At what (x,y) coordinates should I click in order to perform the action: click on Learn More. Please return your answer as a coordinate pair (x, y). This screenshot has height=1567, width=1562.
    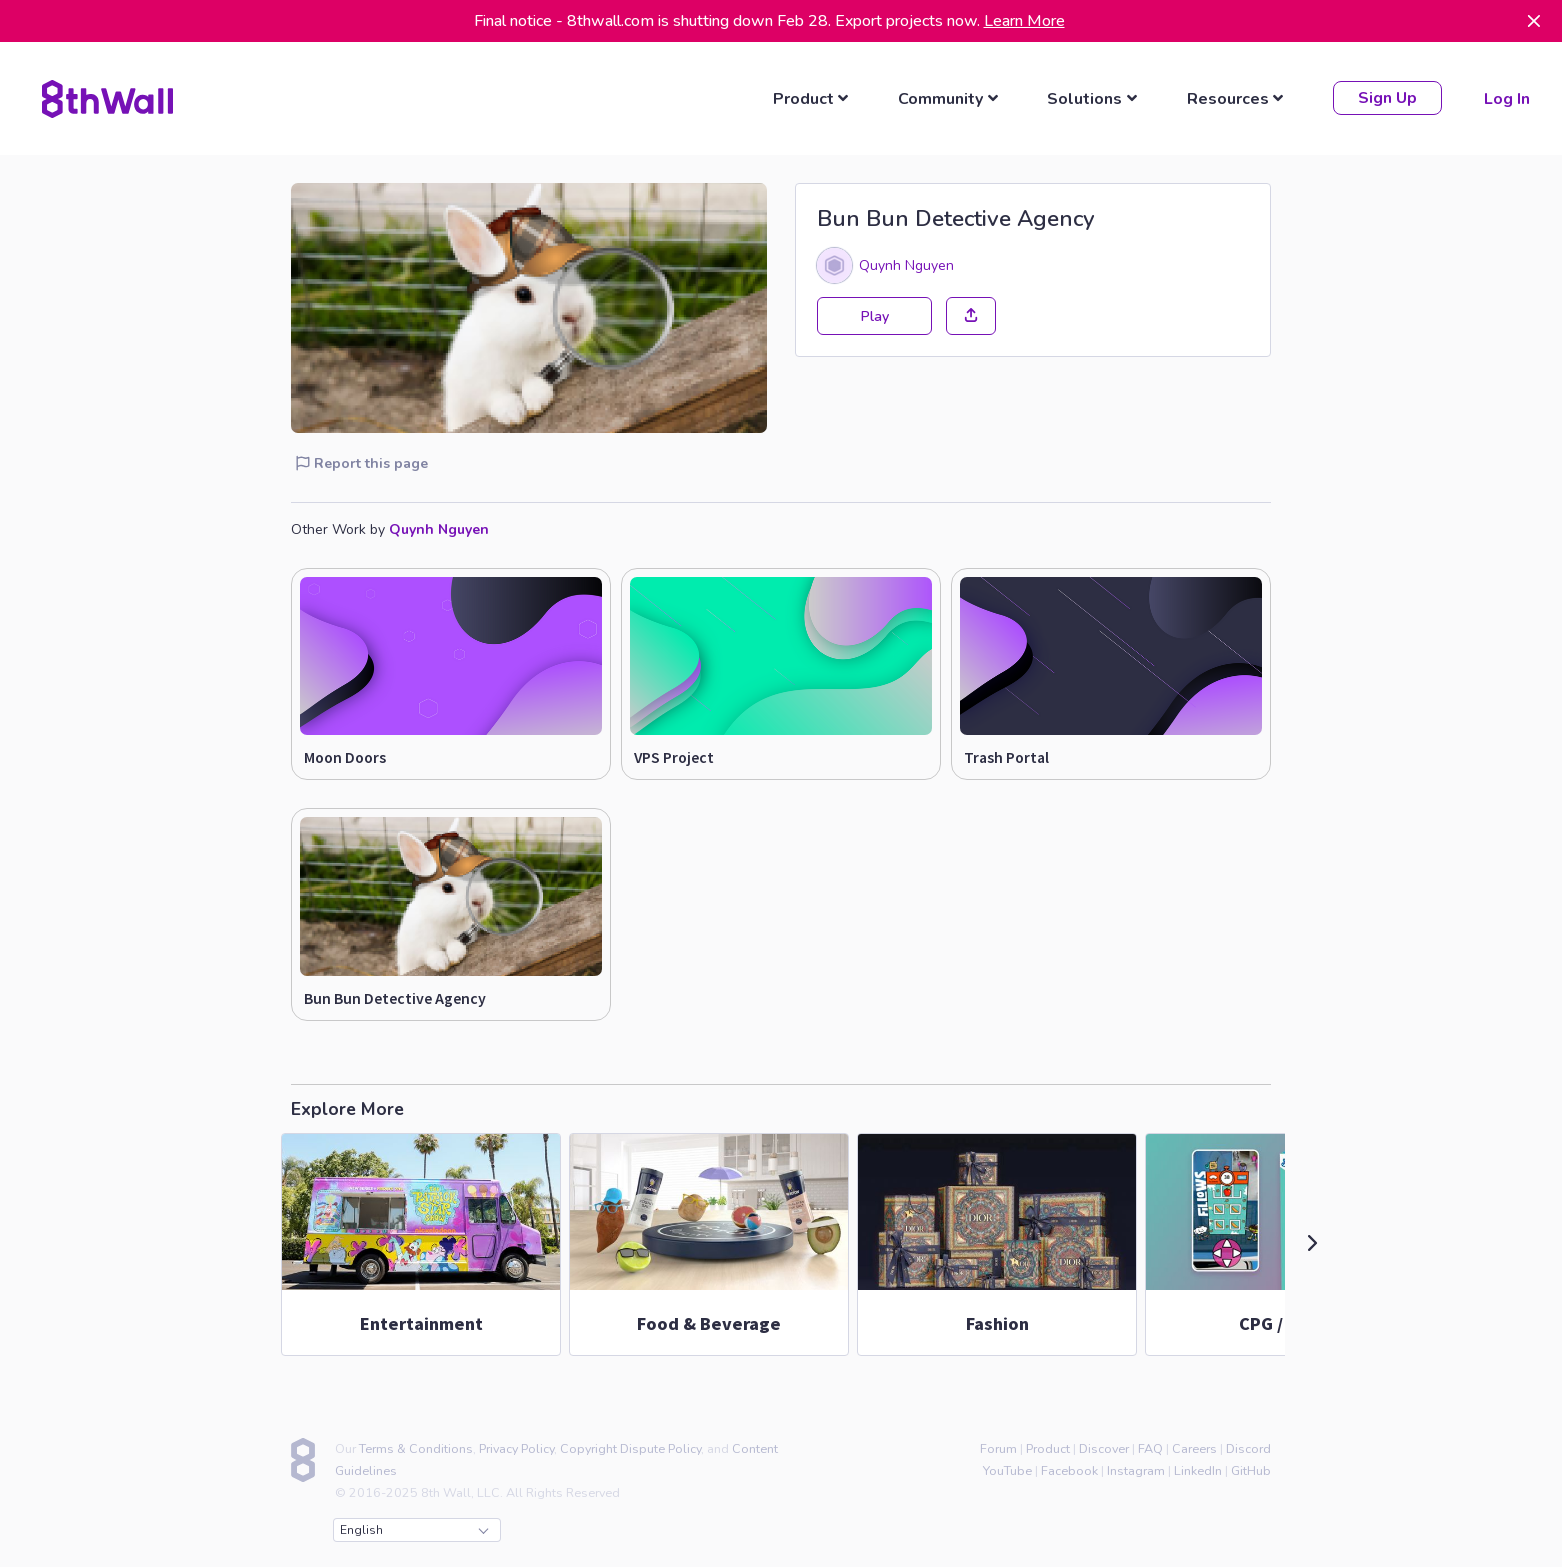
    Looking at the image, I should click on (1024, 21).